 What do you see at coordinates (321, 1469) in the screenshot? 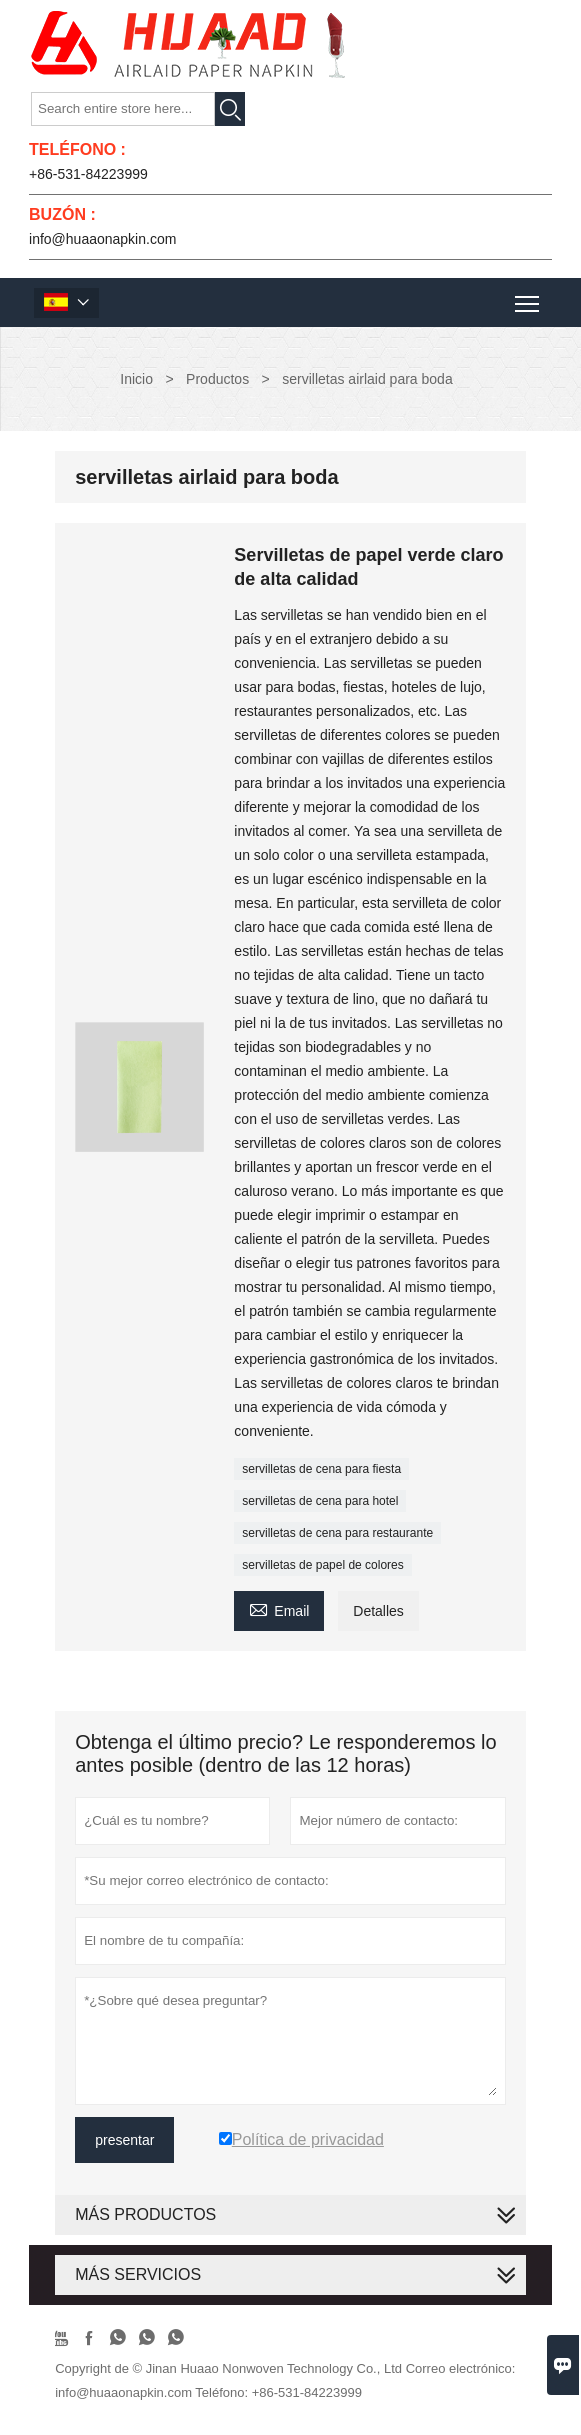
I see `servilletas de cena para fiesta` at bounding box center [321, 1469].